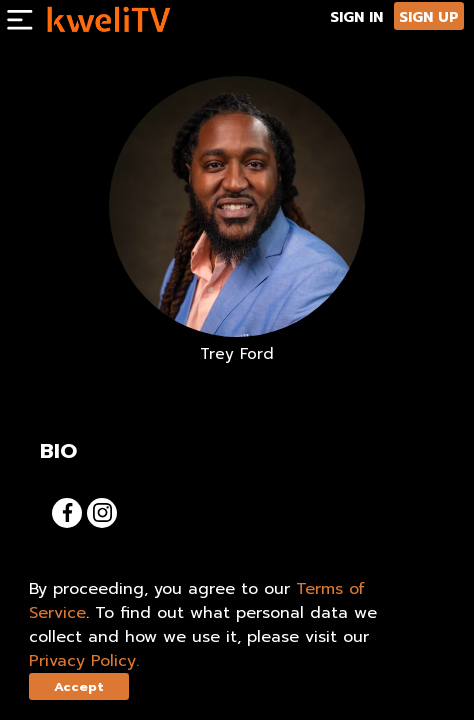  I want to click on Accept, so click(79, 686).